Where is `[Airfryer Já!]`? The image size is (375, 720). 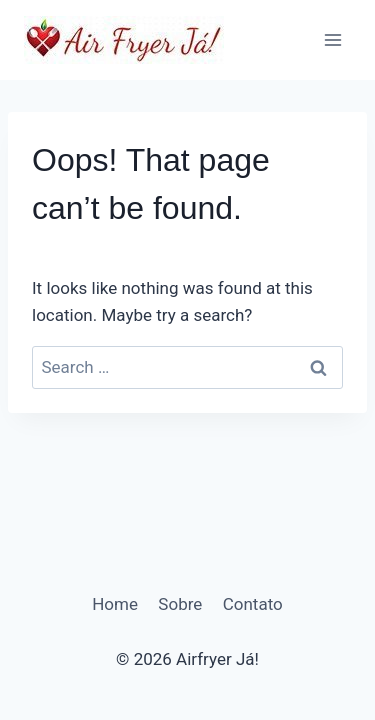
[Airfryer Já!] is located at coordinates (124, 40).